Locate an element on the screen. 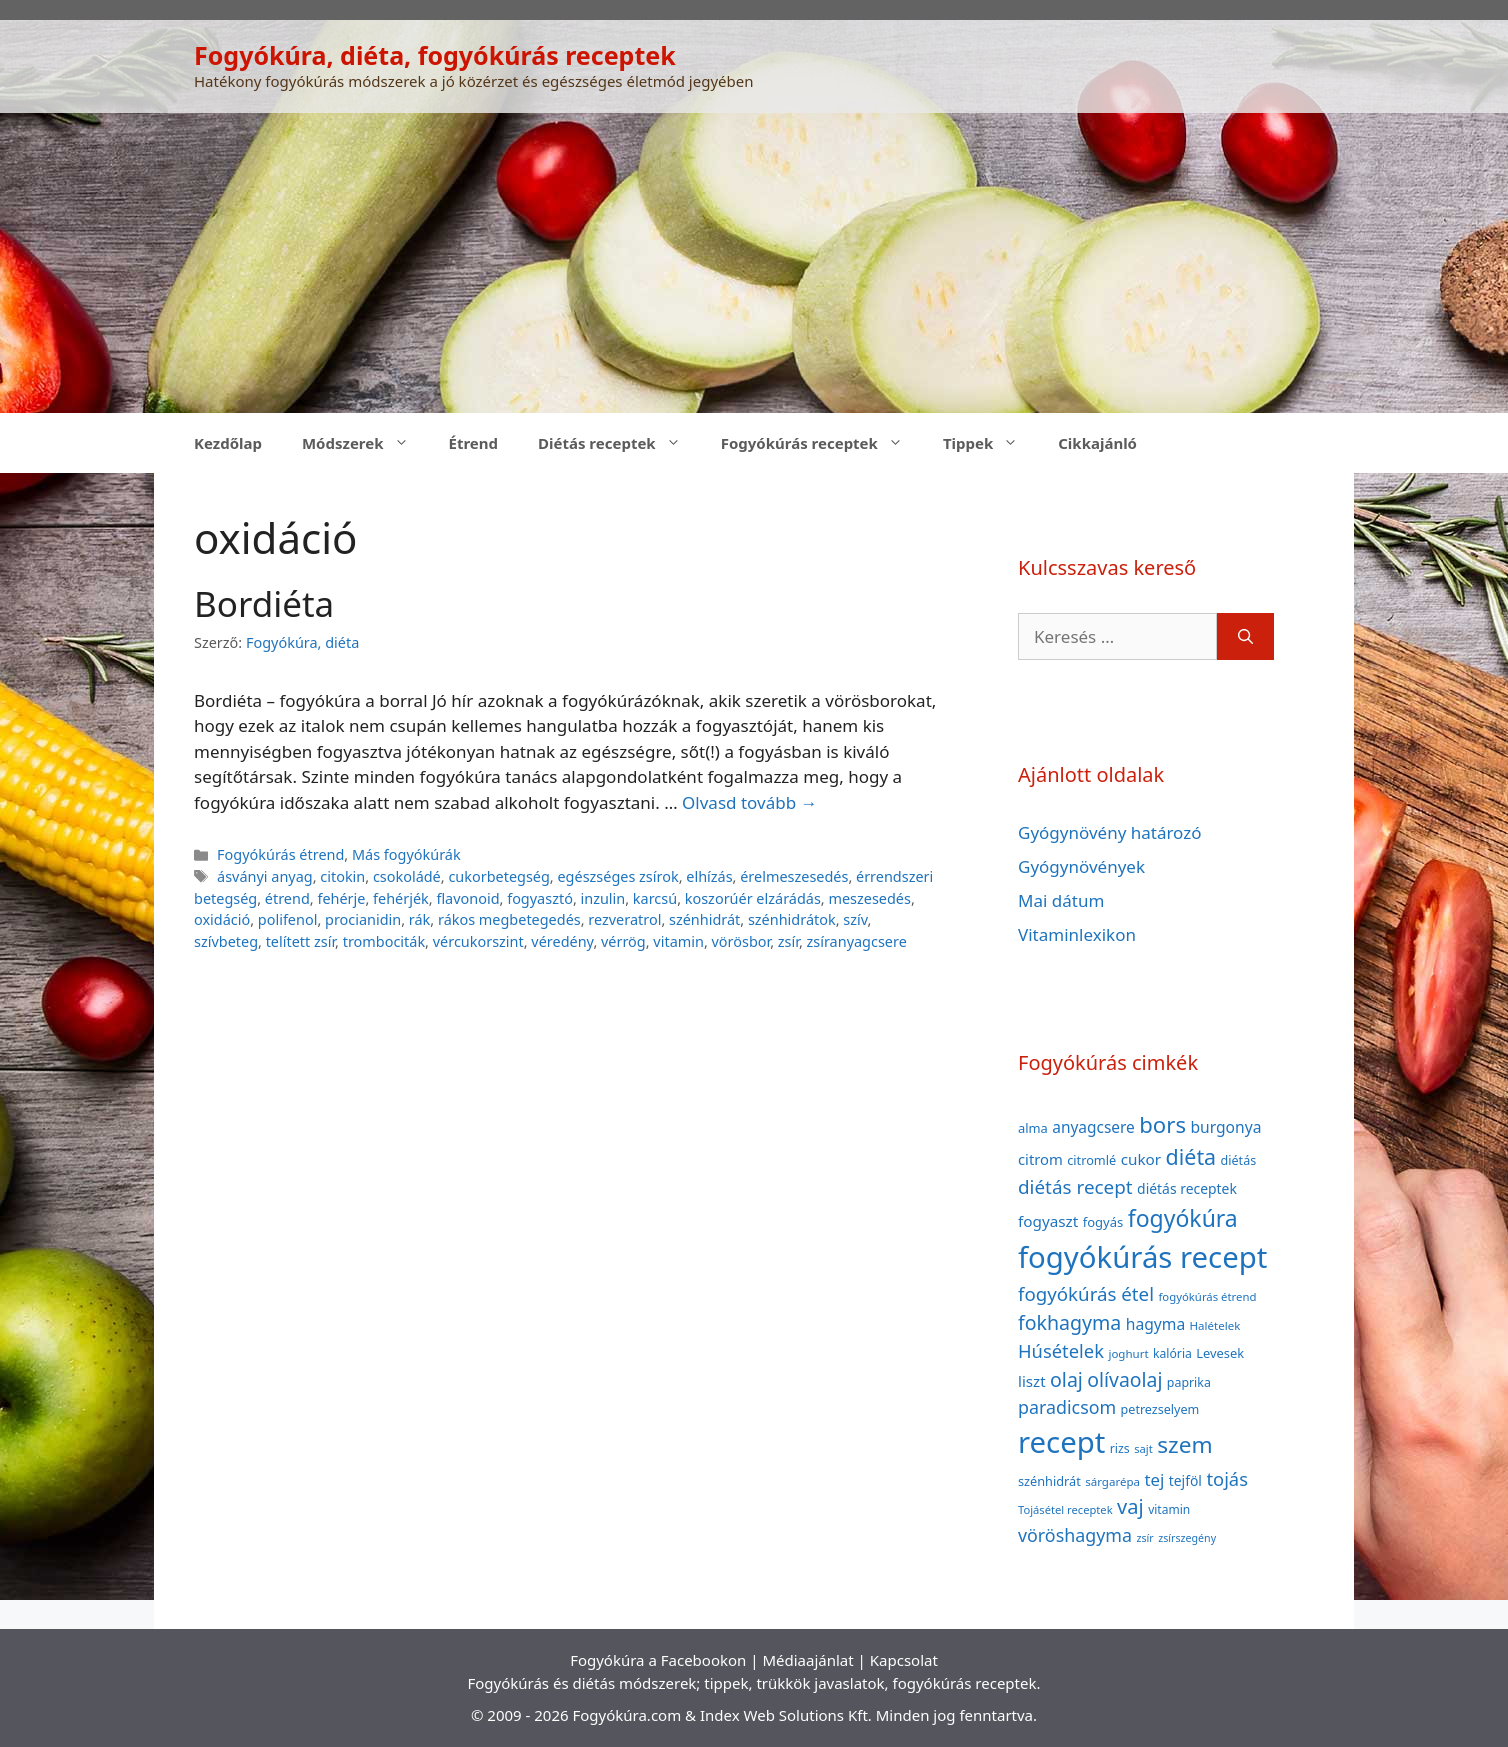  Diétás receptek is located at coordinates (619, 443).